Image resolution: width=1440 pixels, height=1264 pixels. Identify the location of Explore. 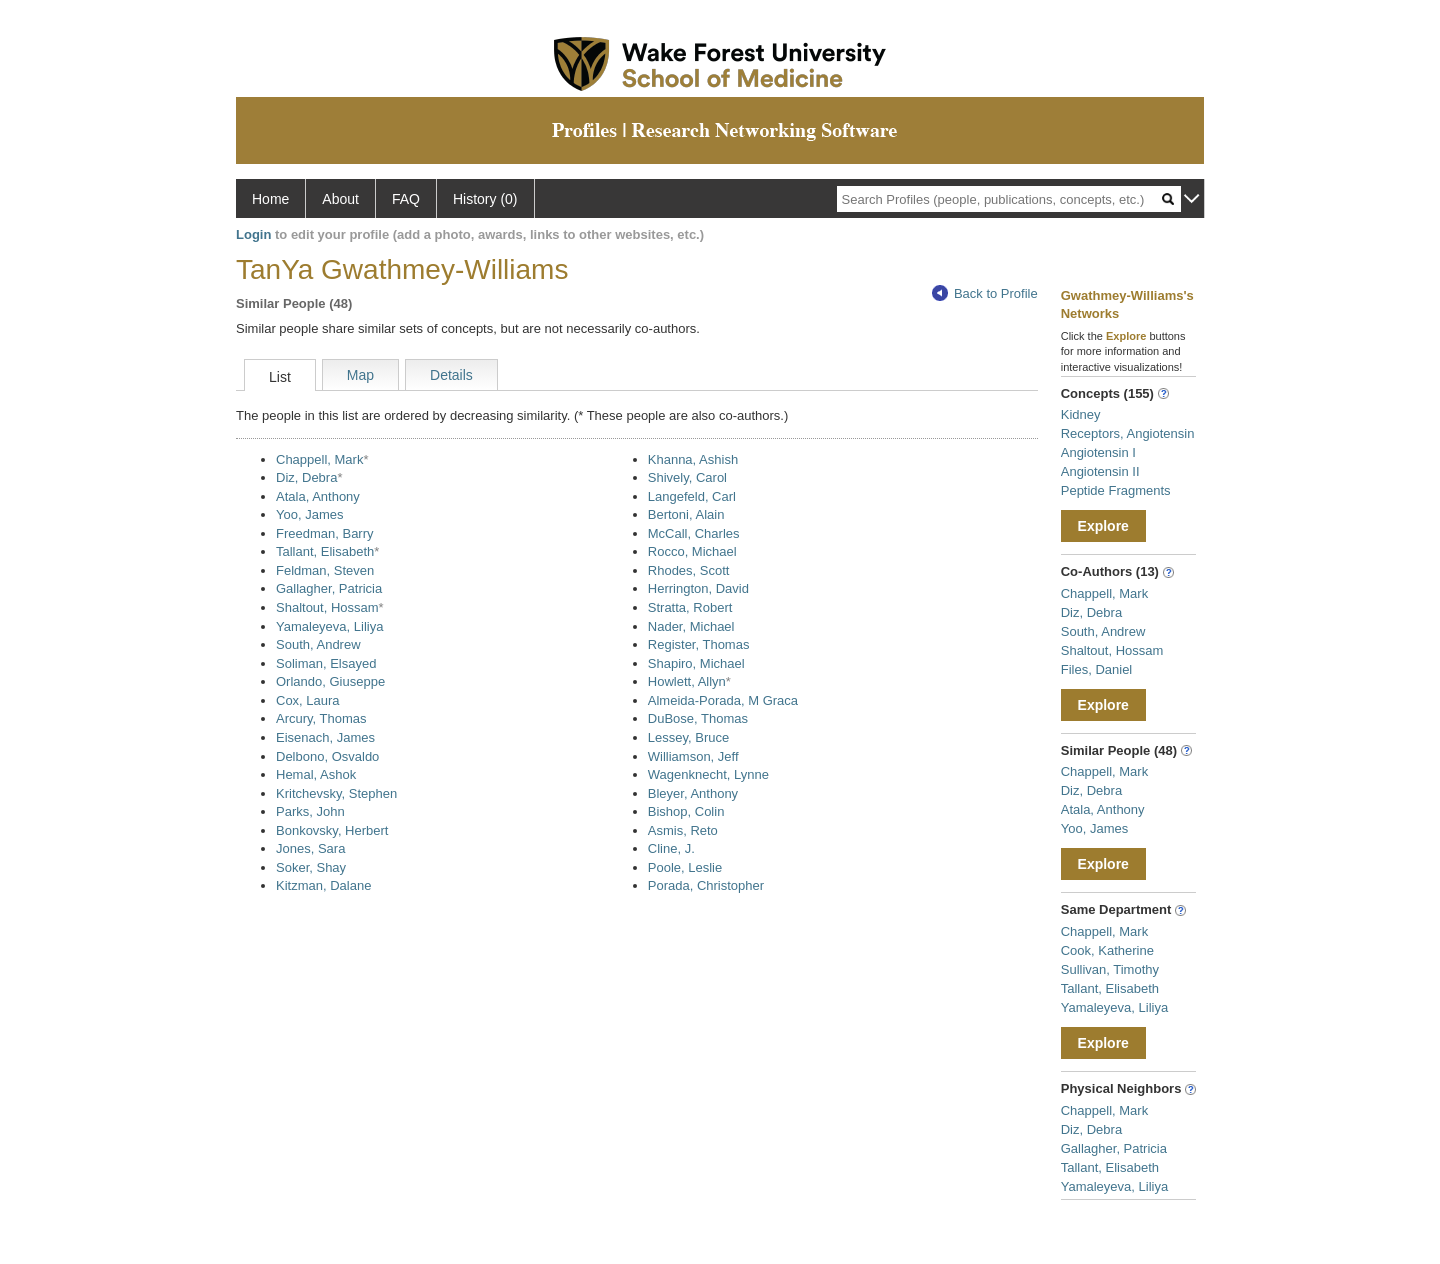
(1103, 526).